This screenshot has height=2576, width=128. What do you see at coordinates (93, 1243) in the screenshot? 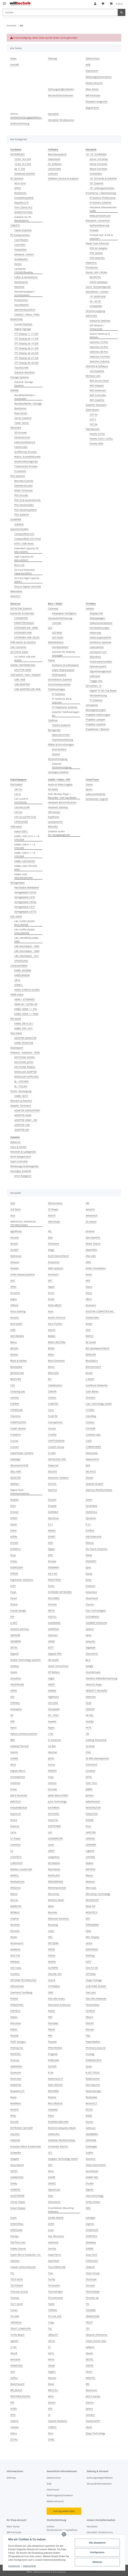
I see `Allied Telesis` at bounding box center [93, 1243].